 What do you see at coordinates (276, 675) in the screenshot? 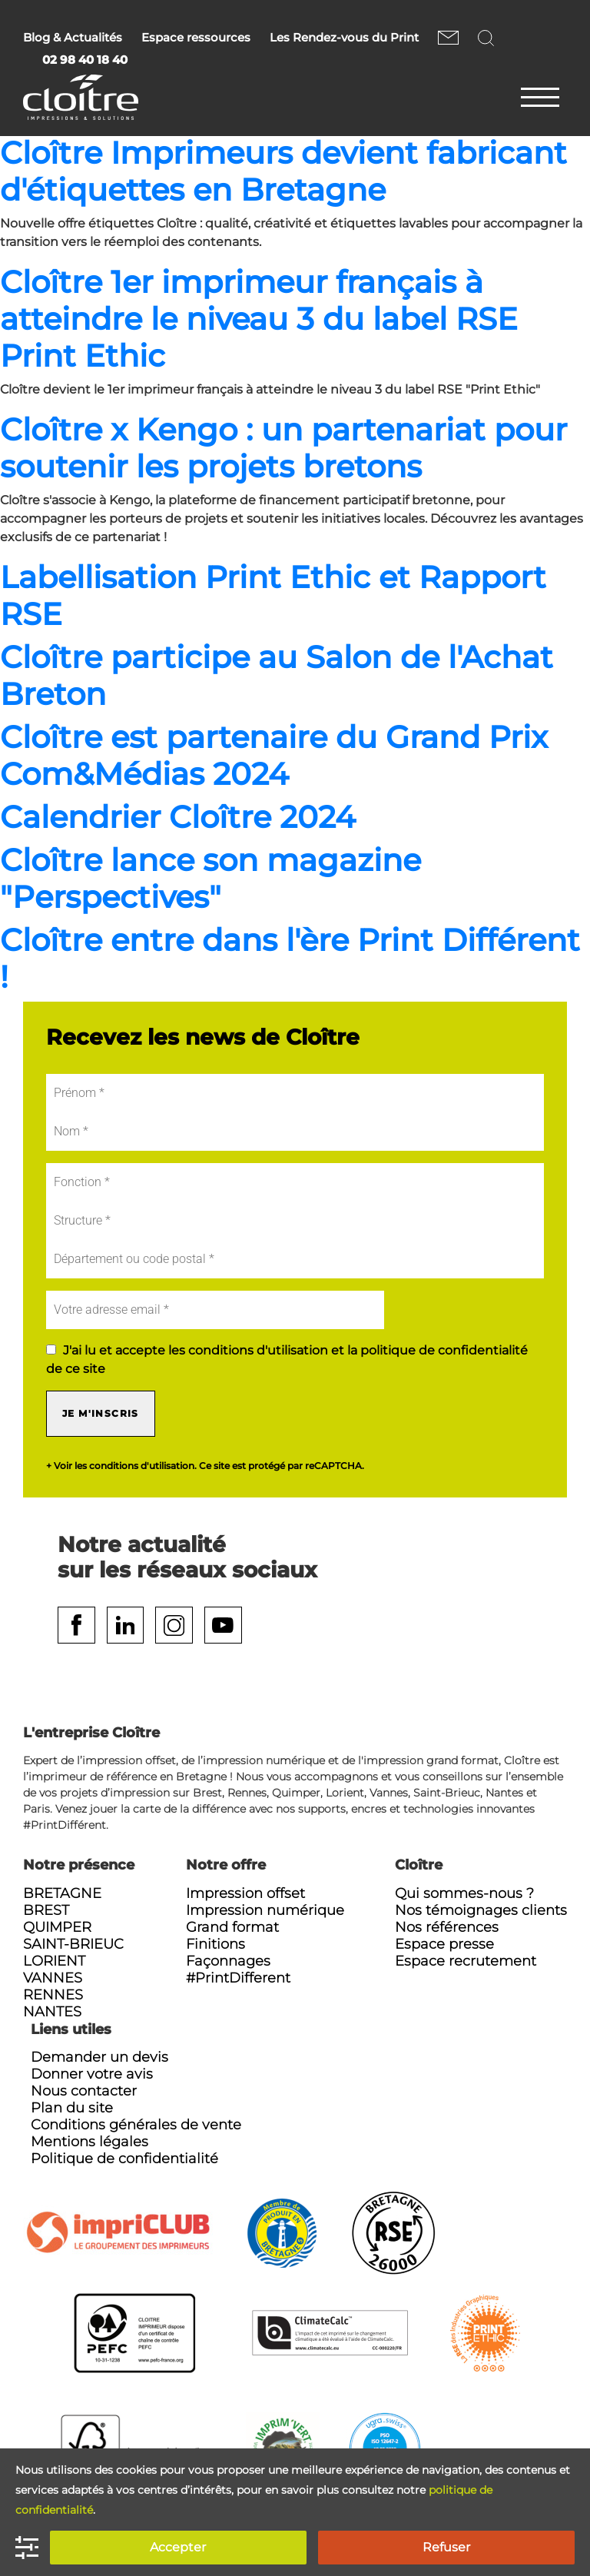
I see `Cloître participe au Salon de l'Achat Breton` at bounding box center [276, 675].